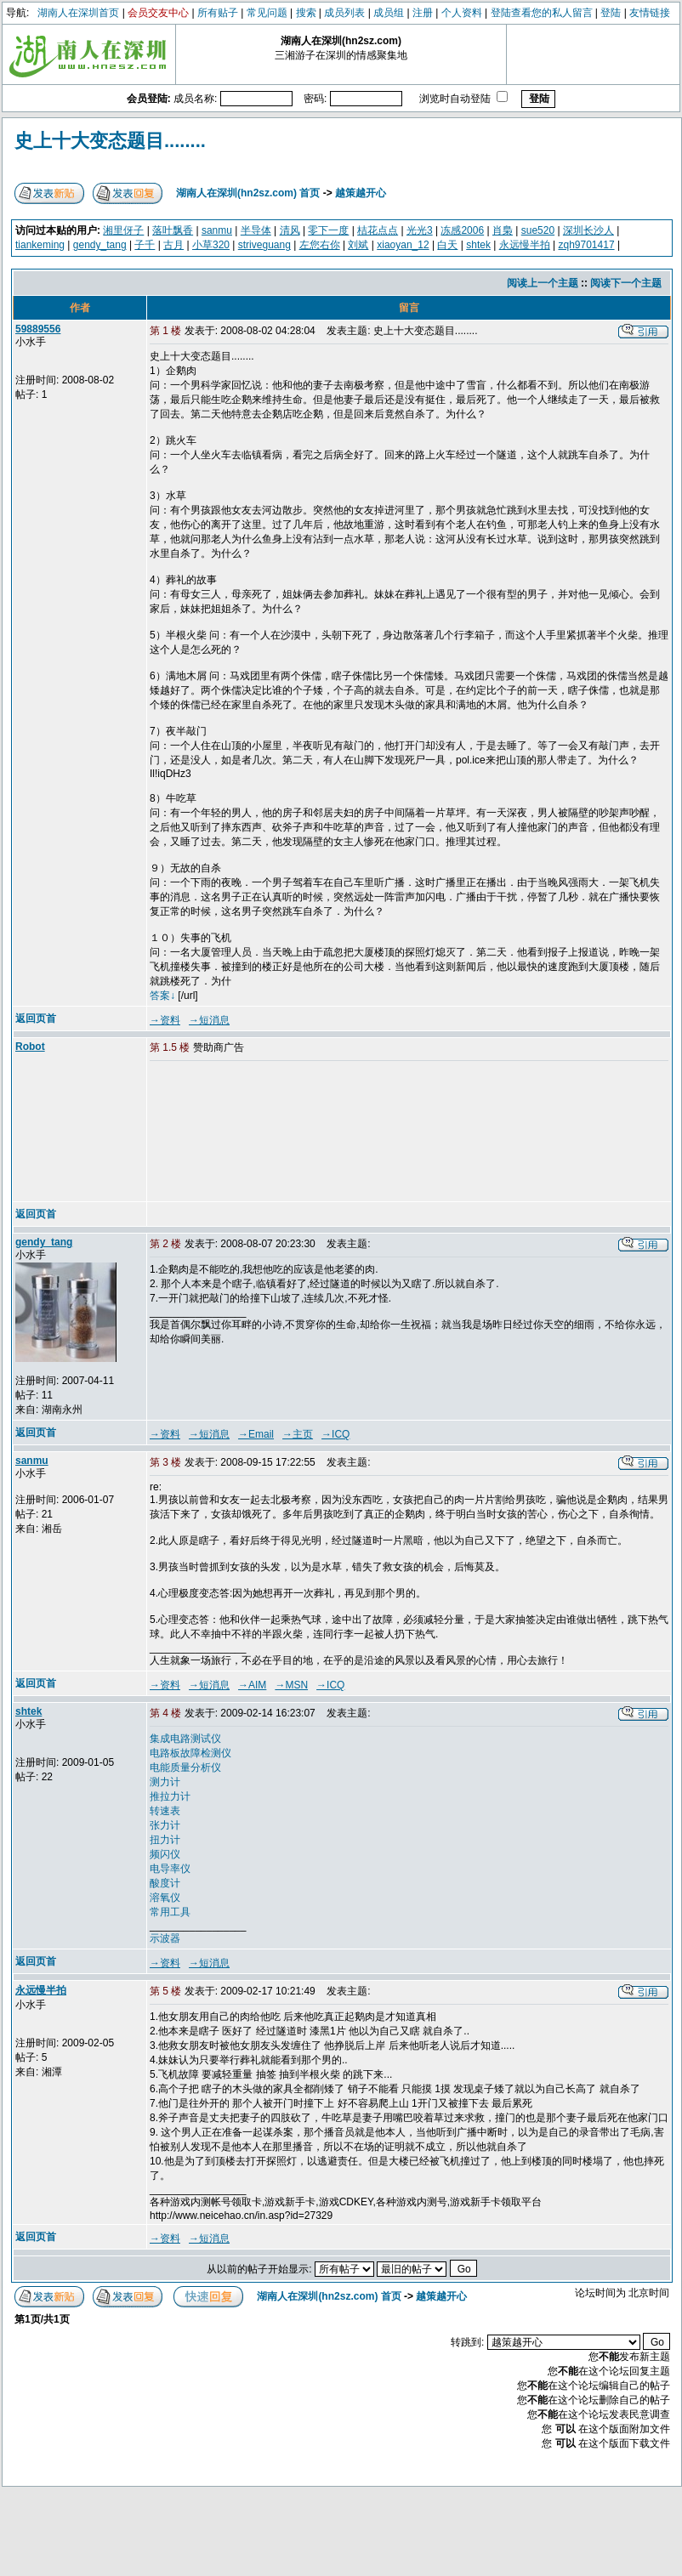 This screenshot has width=682, height=2576. What do you see at coordinates (462, 230) in the screenshot?
I see `冻感2006` at bounding box center [462, 230].